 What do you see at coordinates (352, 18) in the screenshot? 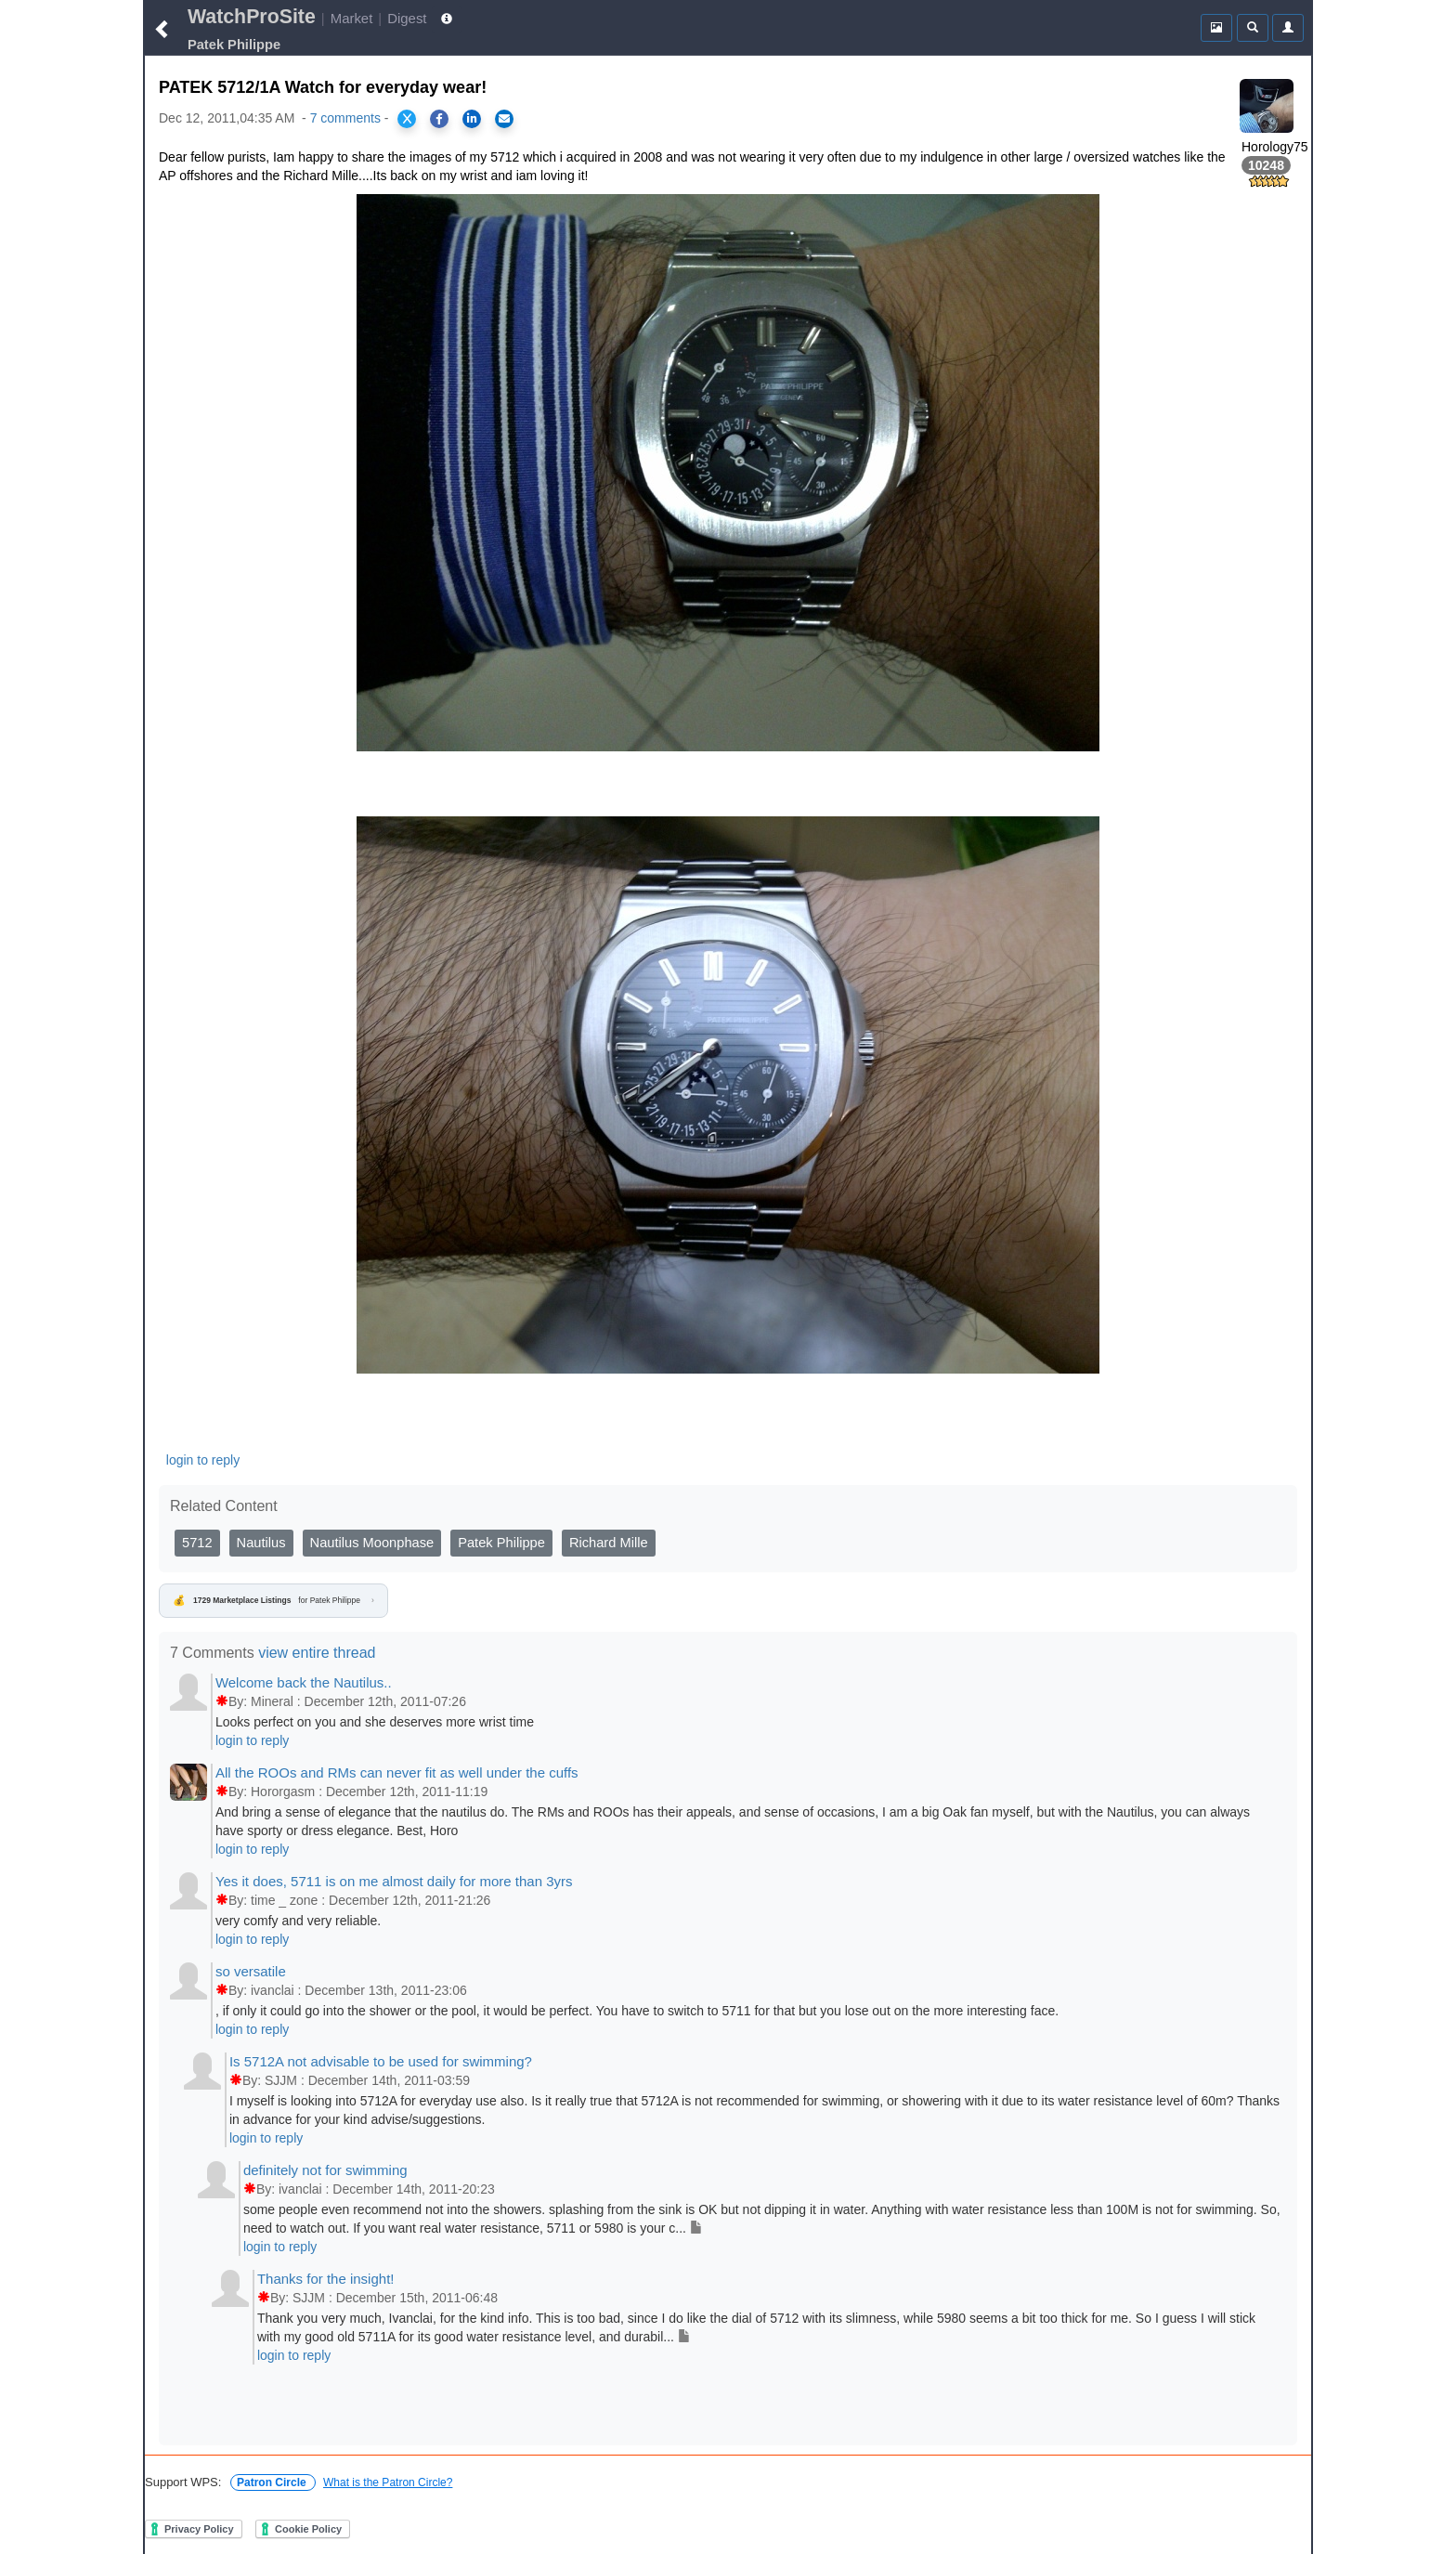
I see `Market` at bounding box center [352, 18].